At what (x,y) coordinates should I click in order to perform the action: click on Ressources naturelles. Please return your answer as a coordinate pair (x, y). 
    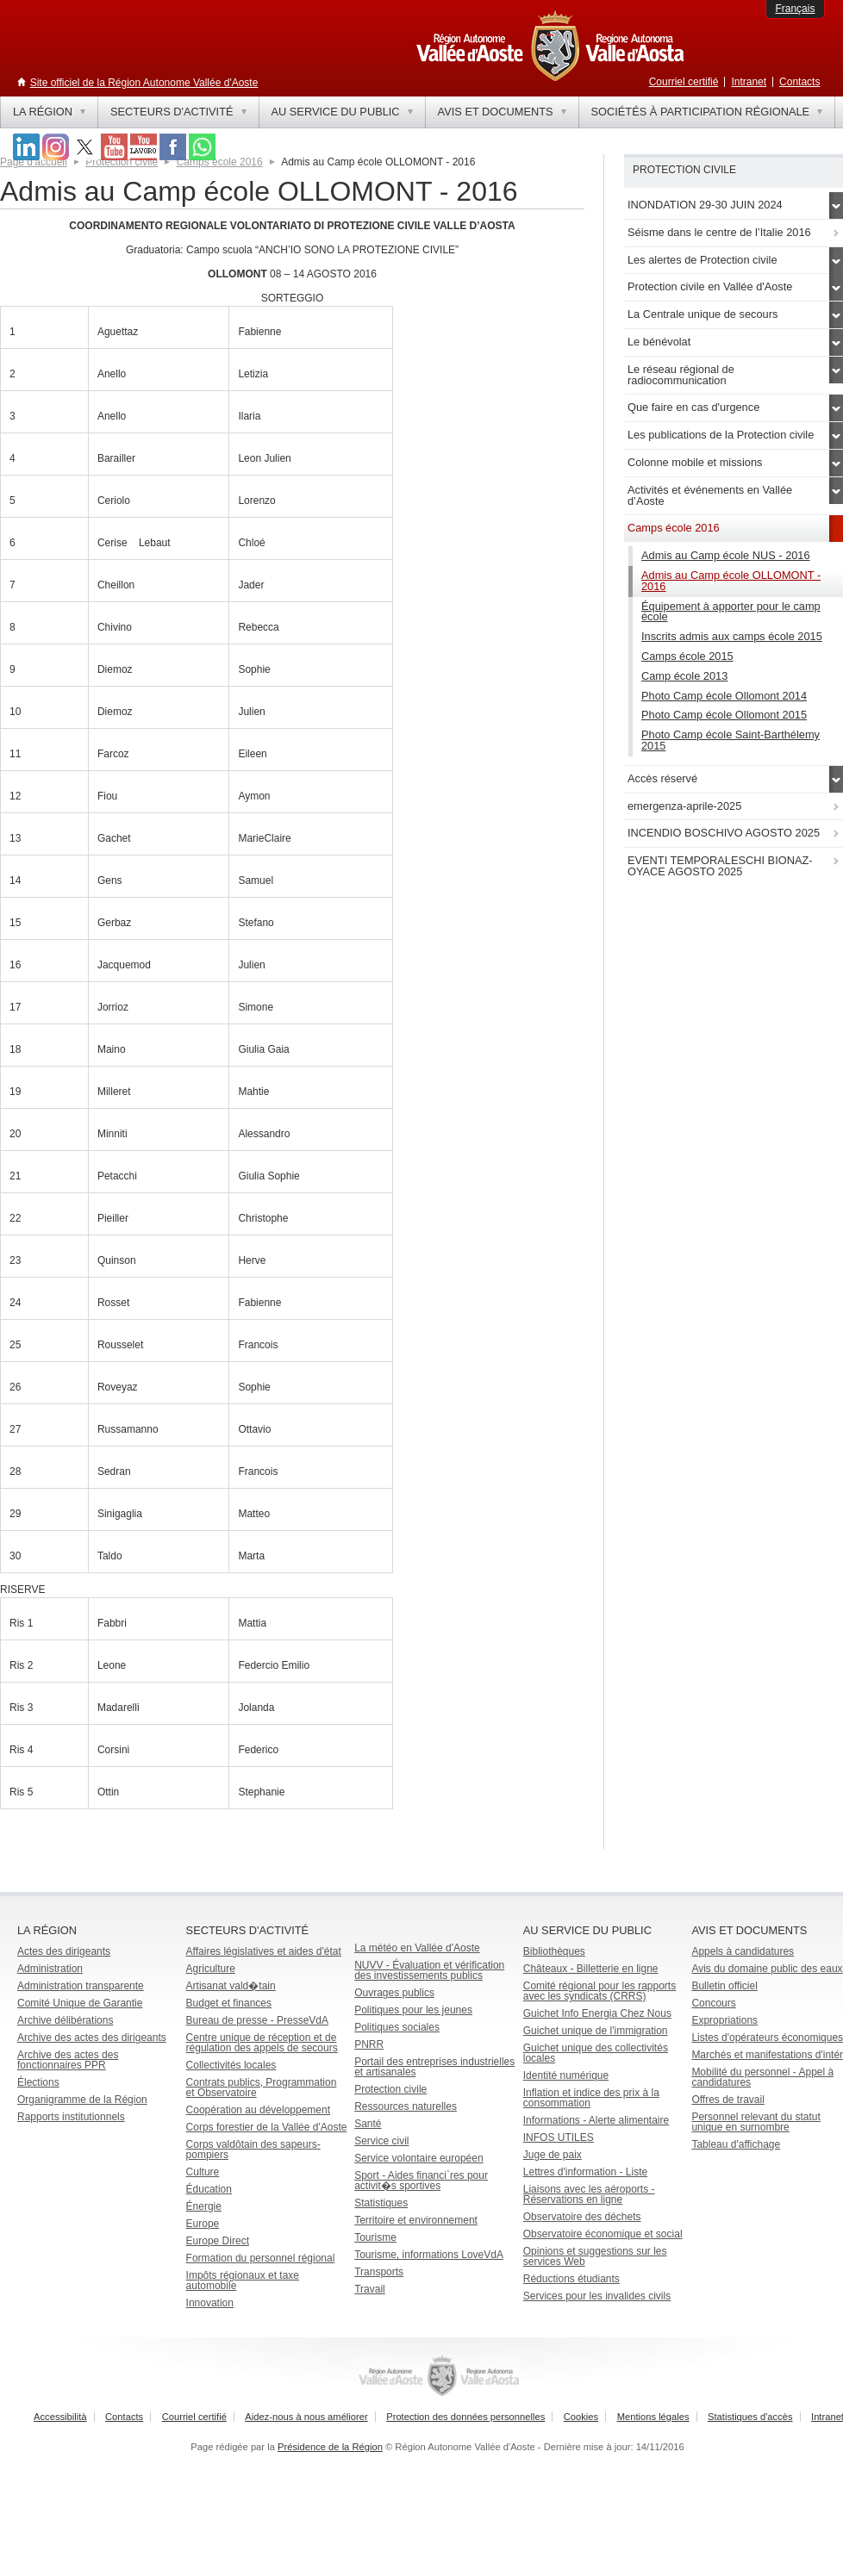
    Looking at the image, I should click on (405, 2106).